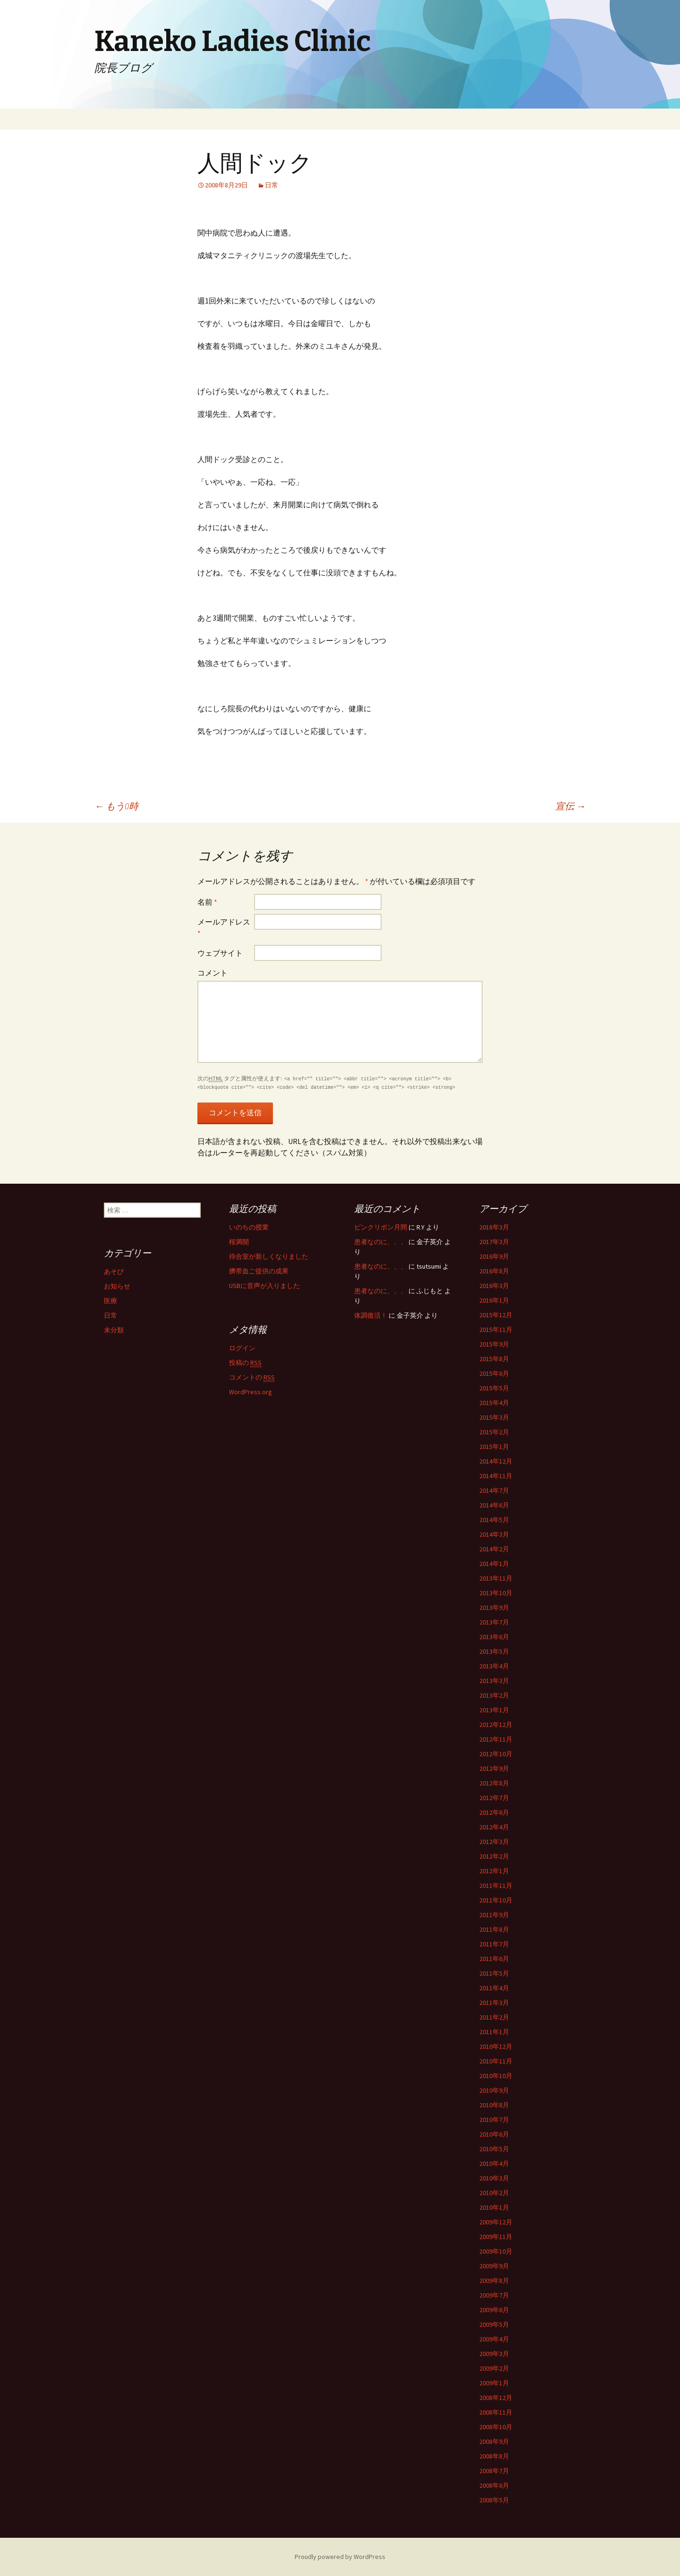 The width and height of the screenshot is (680, 2576). Describe the element at coordinates (495, 2251) in the screenshot. I see `2009年10月` at that location.